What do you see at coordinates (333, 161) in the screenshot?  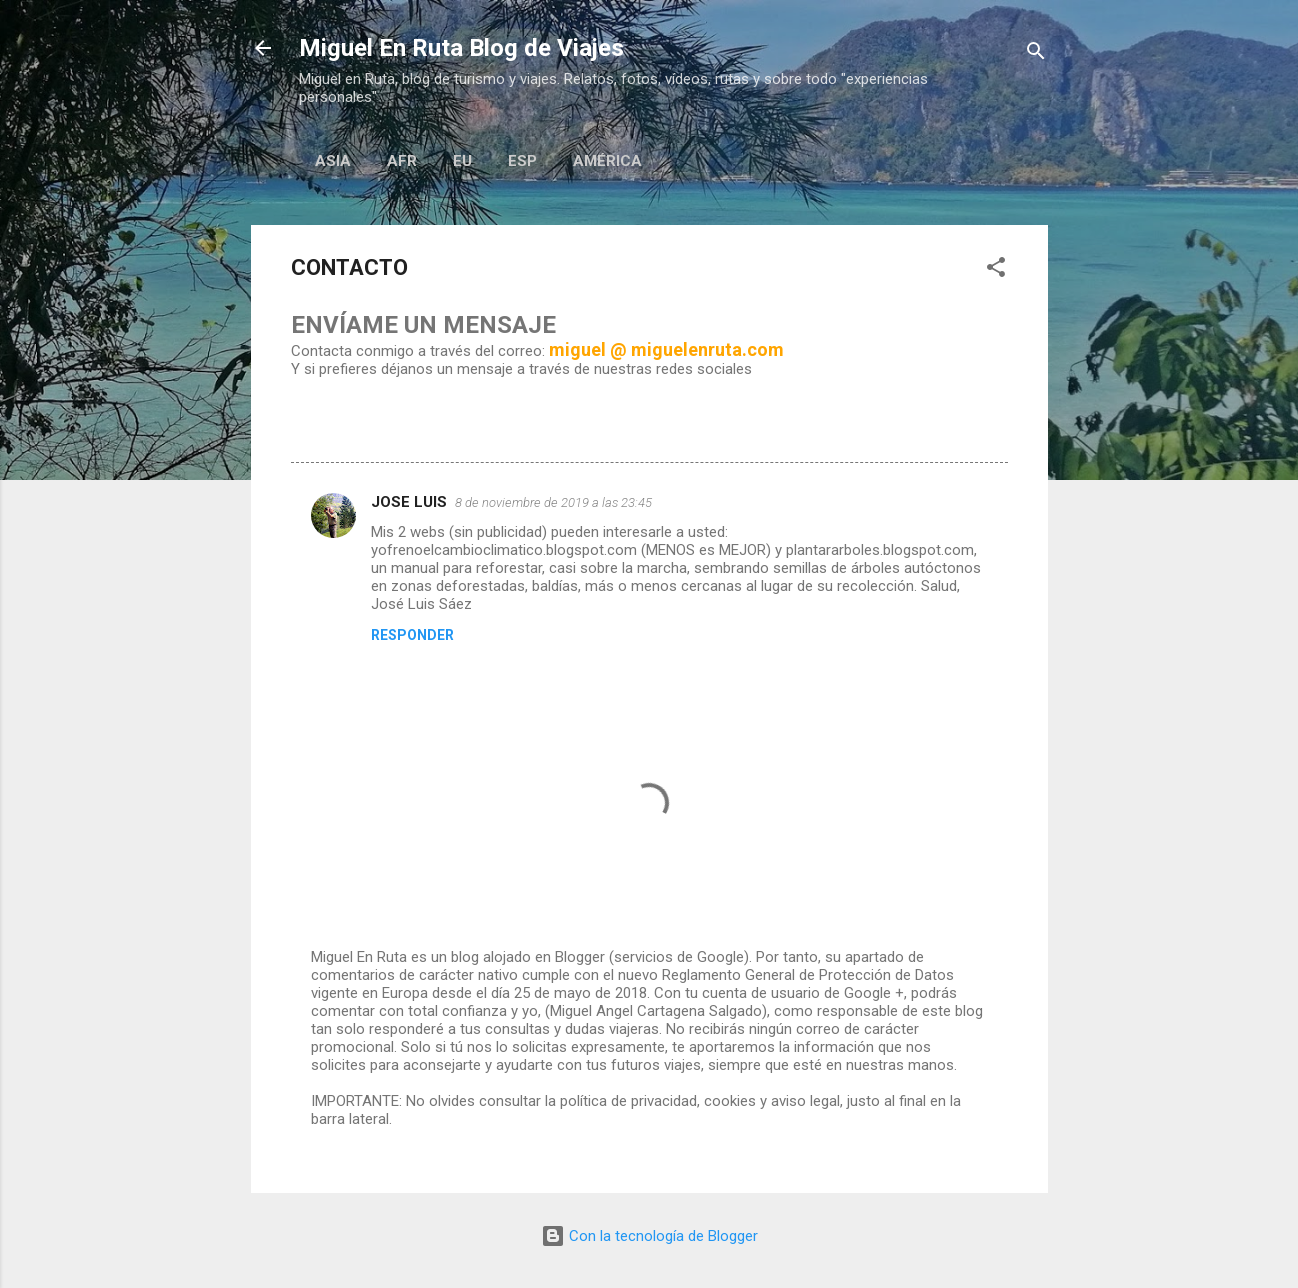 I see `ASIA` at bounding box center [333, 161].